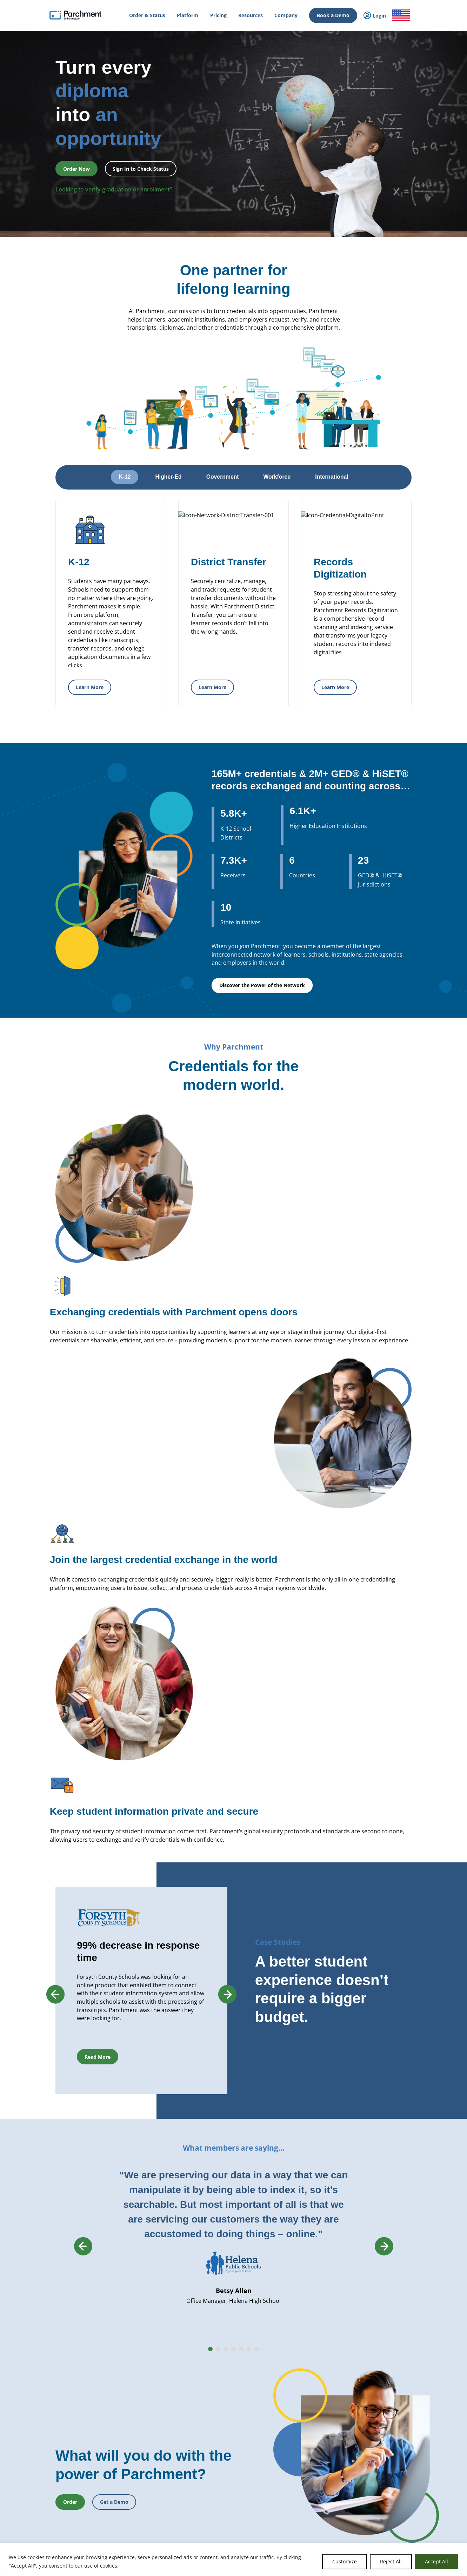  I want to click on Training, so click(369, 2464).